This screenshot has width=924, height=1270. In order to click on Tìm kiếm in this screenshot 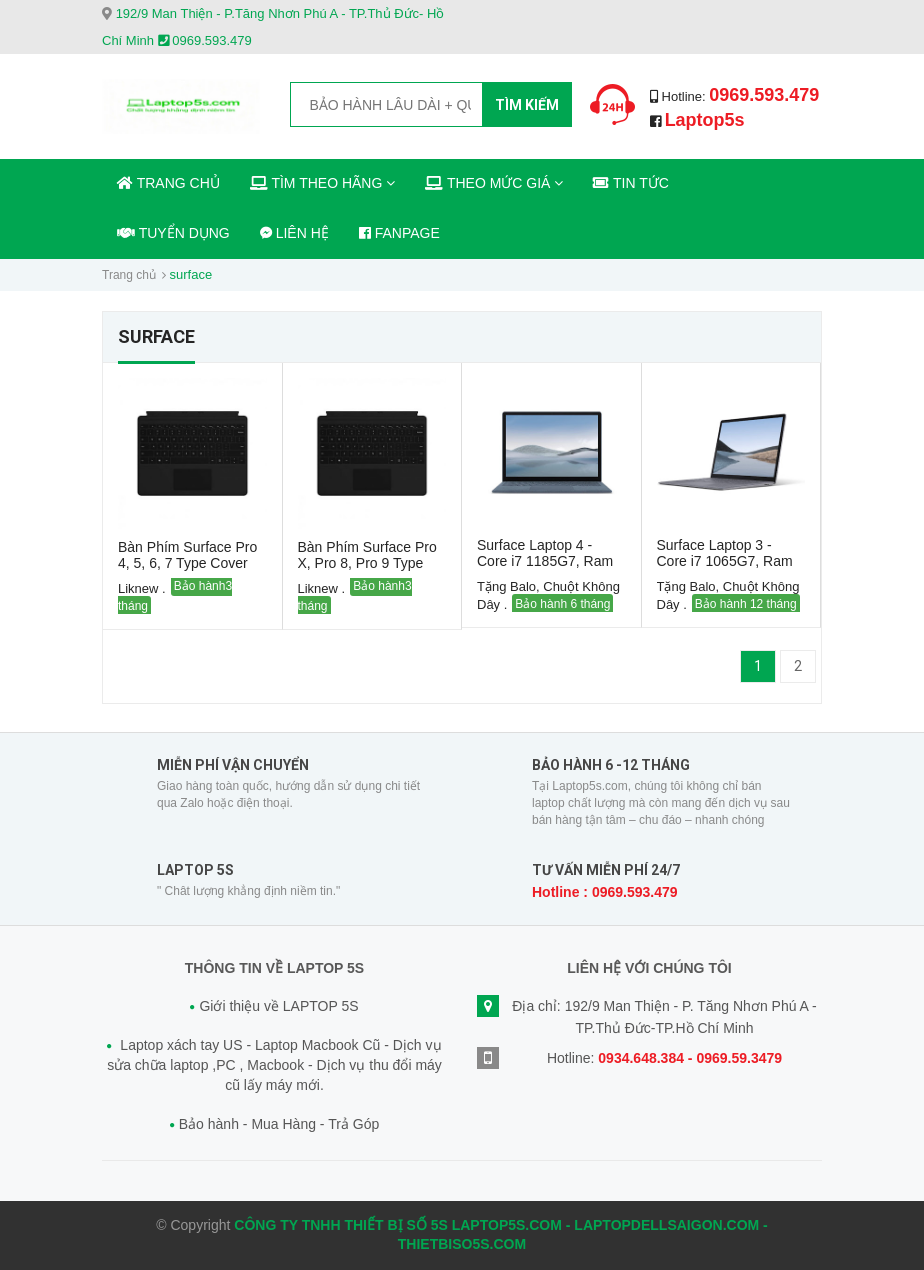, I will do `click(527, 105)`.